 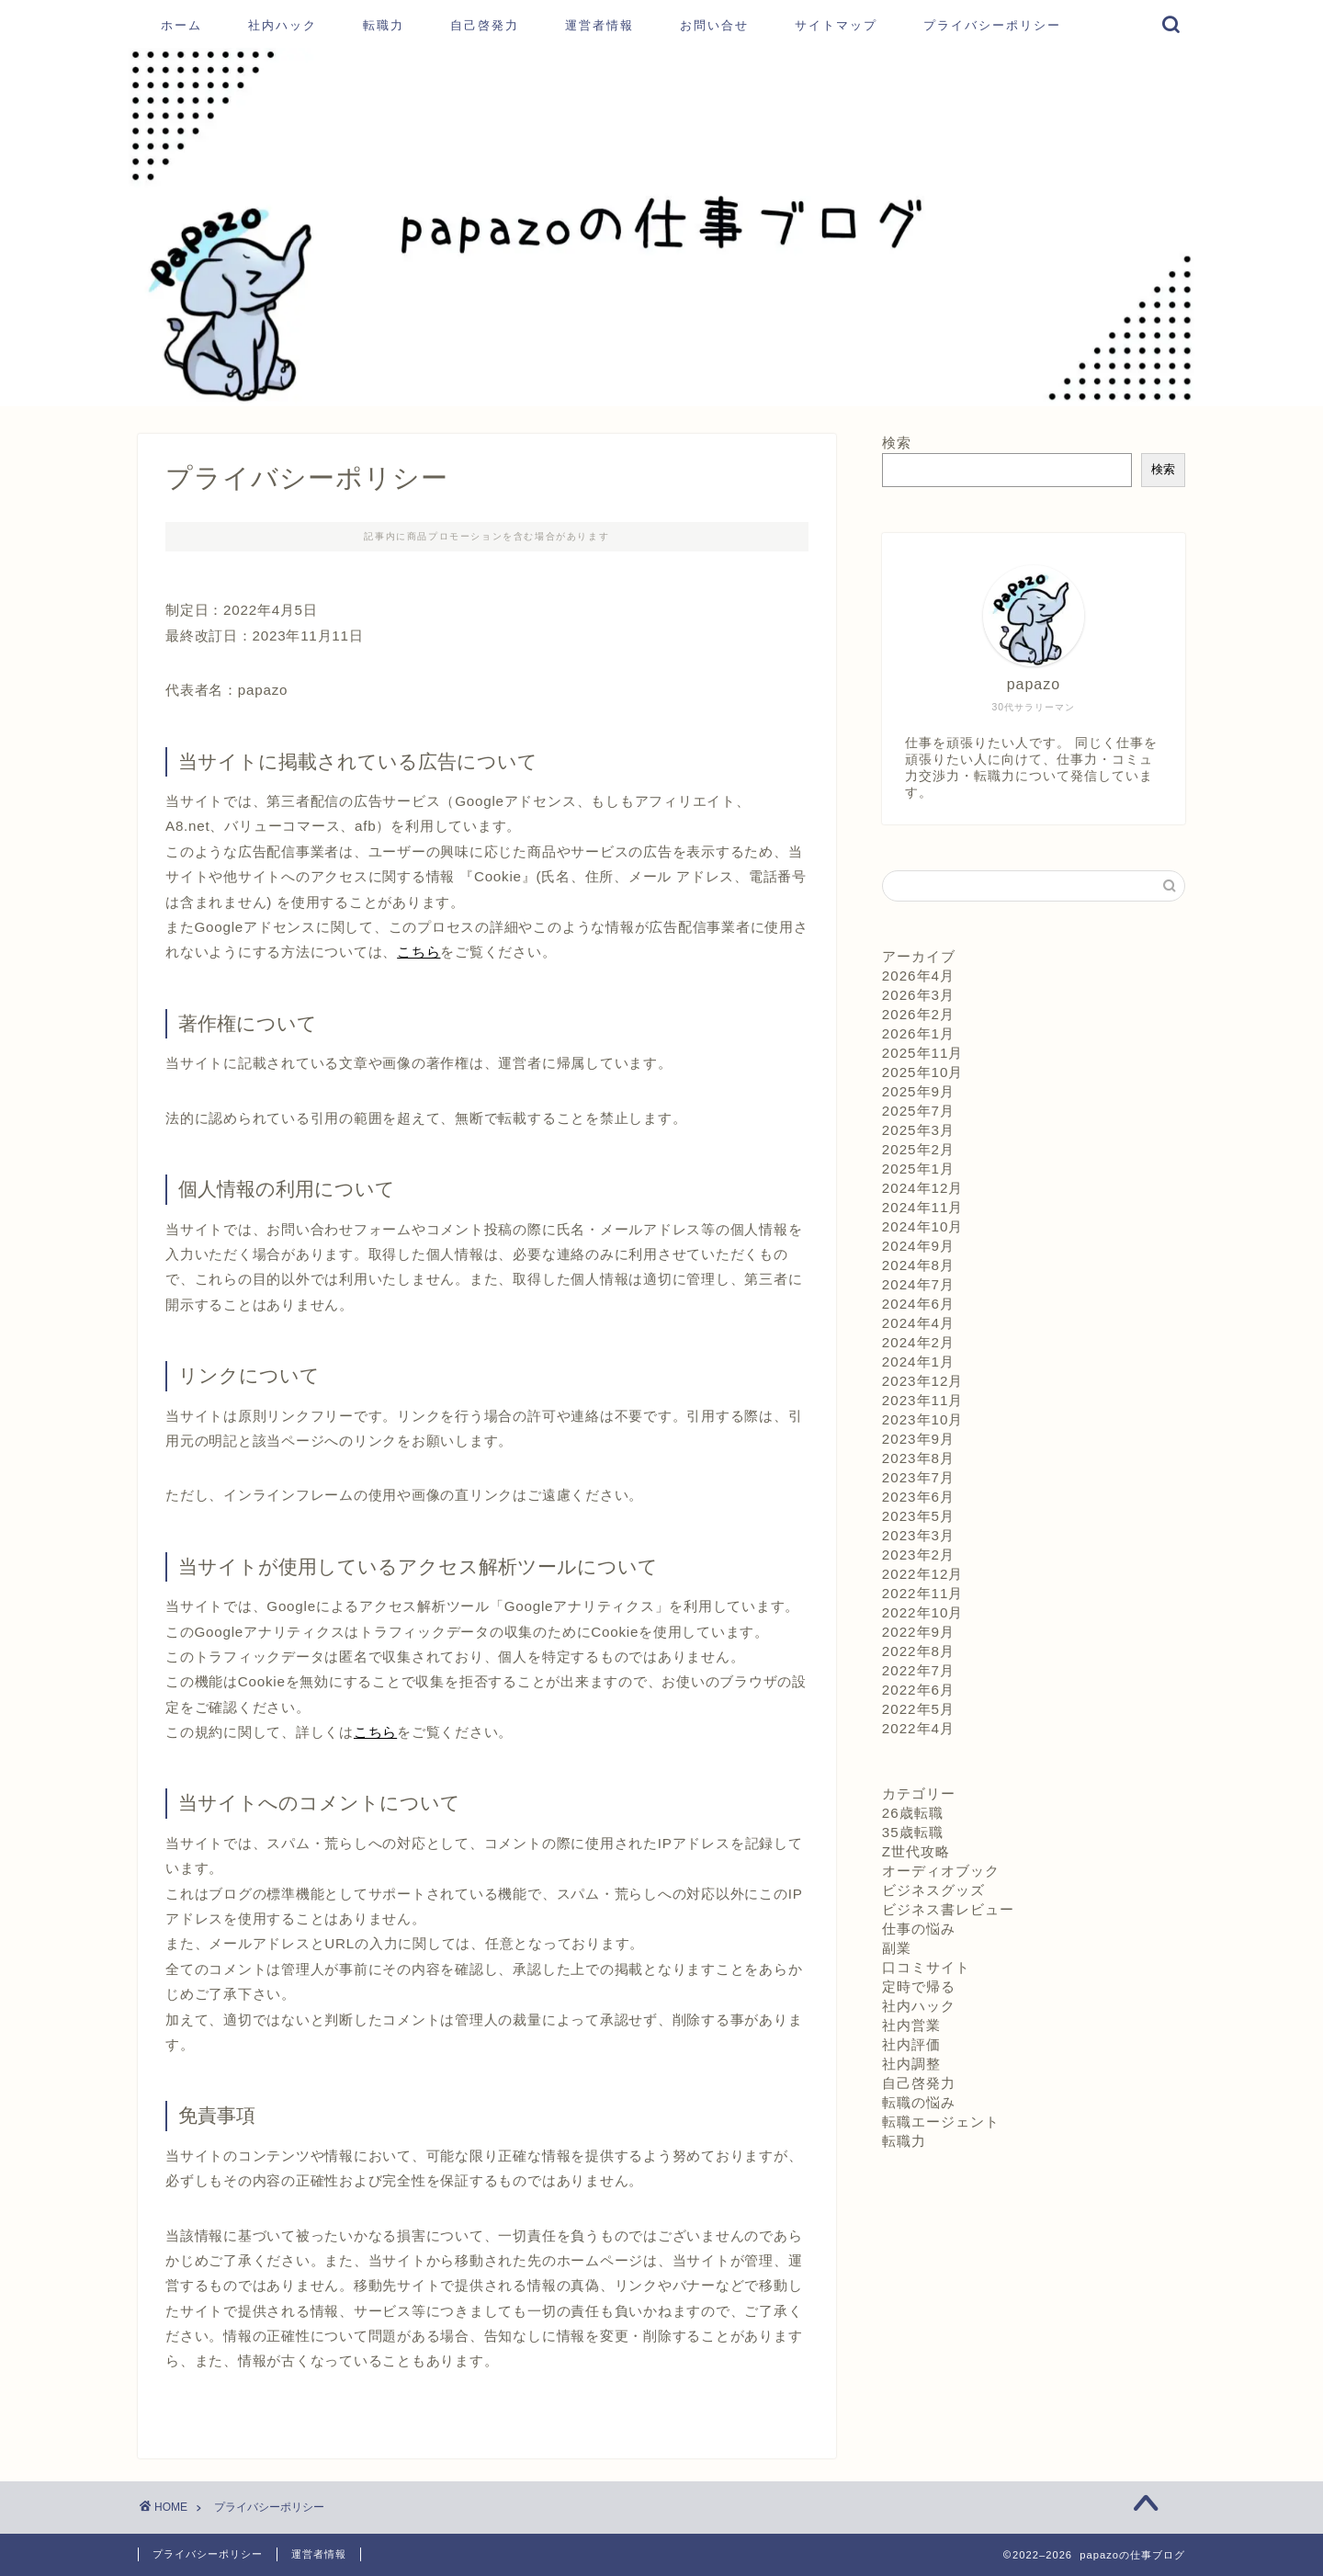 What do you see at coordinates (923, 1188) in the screenshot?
I see `2024年12月` at bounding box center [923, 1188].